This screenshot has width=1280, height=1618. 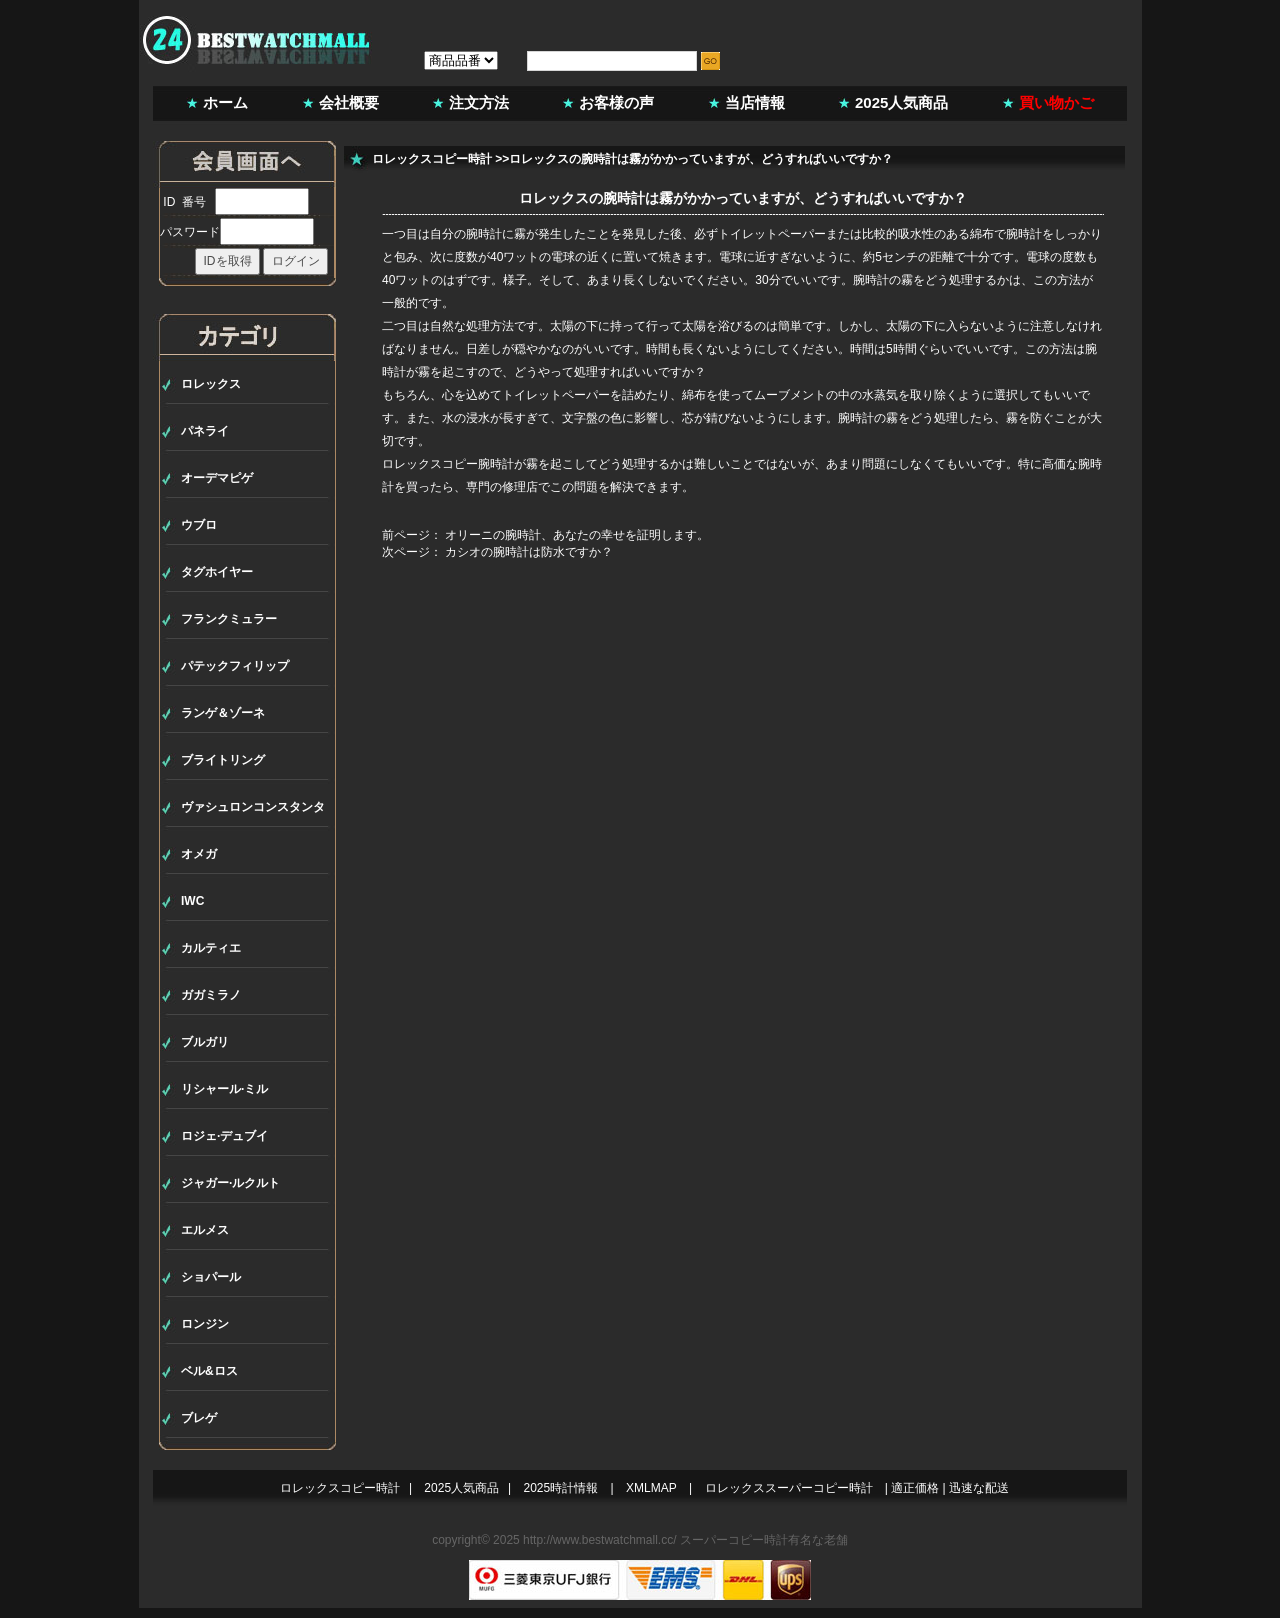 I want to click on スーパーコピー時計, so click(x=734, y=1540).